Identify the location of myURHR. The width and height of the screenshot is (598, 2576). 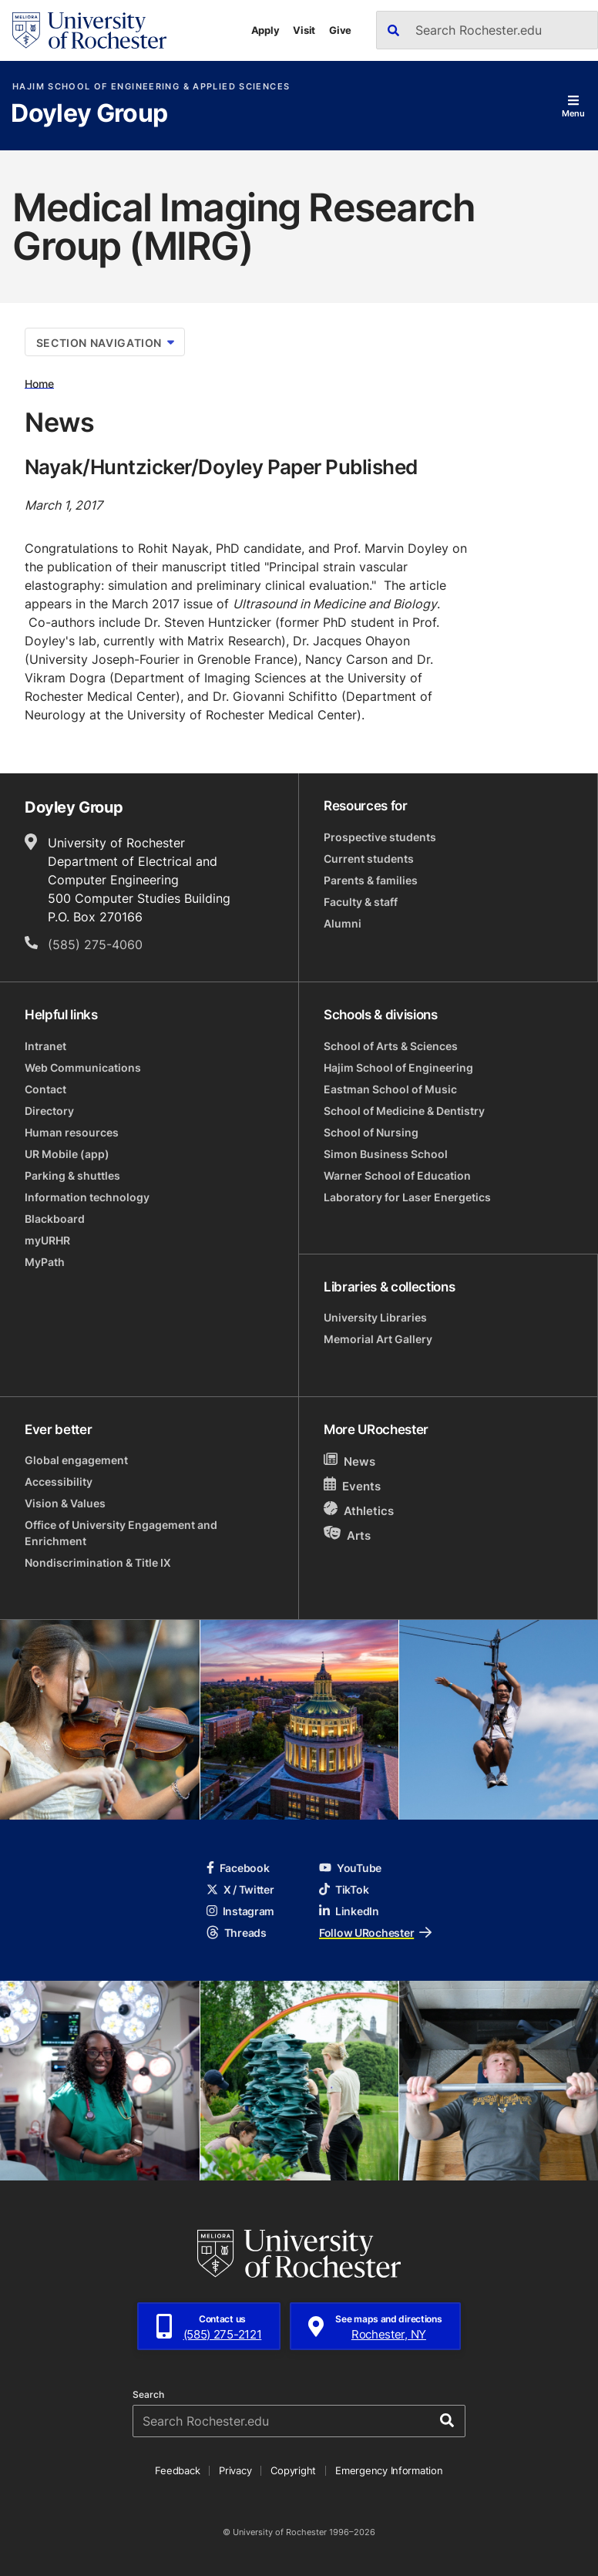
(47, 1240).